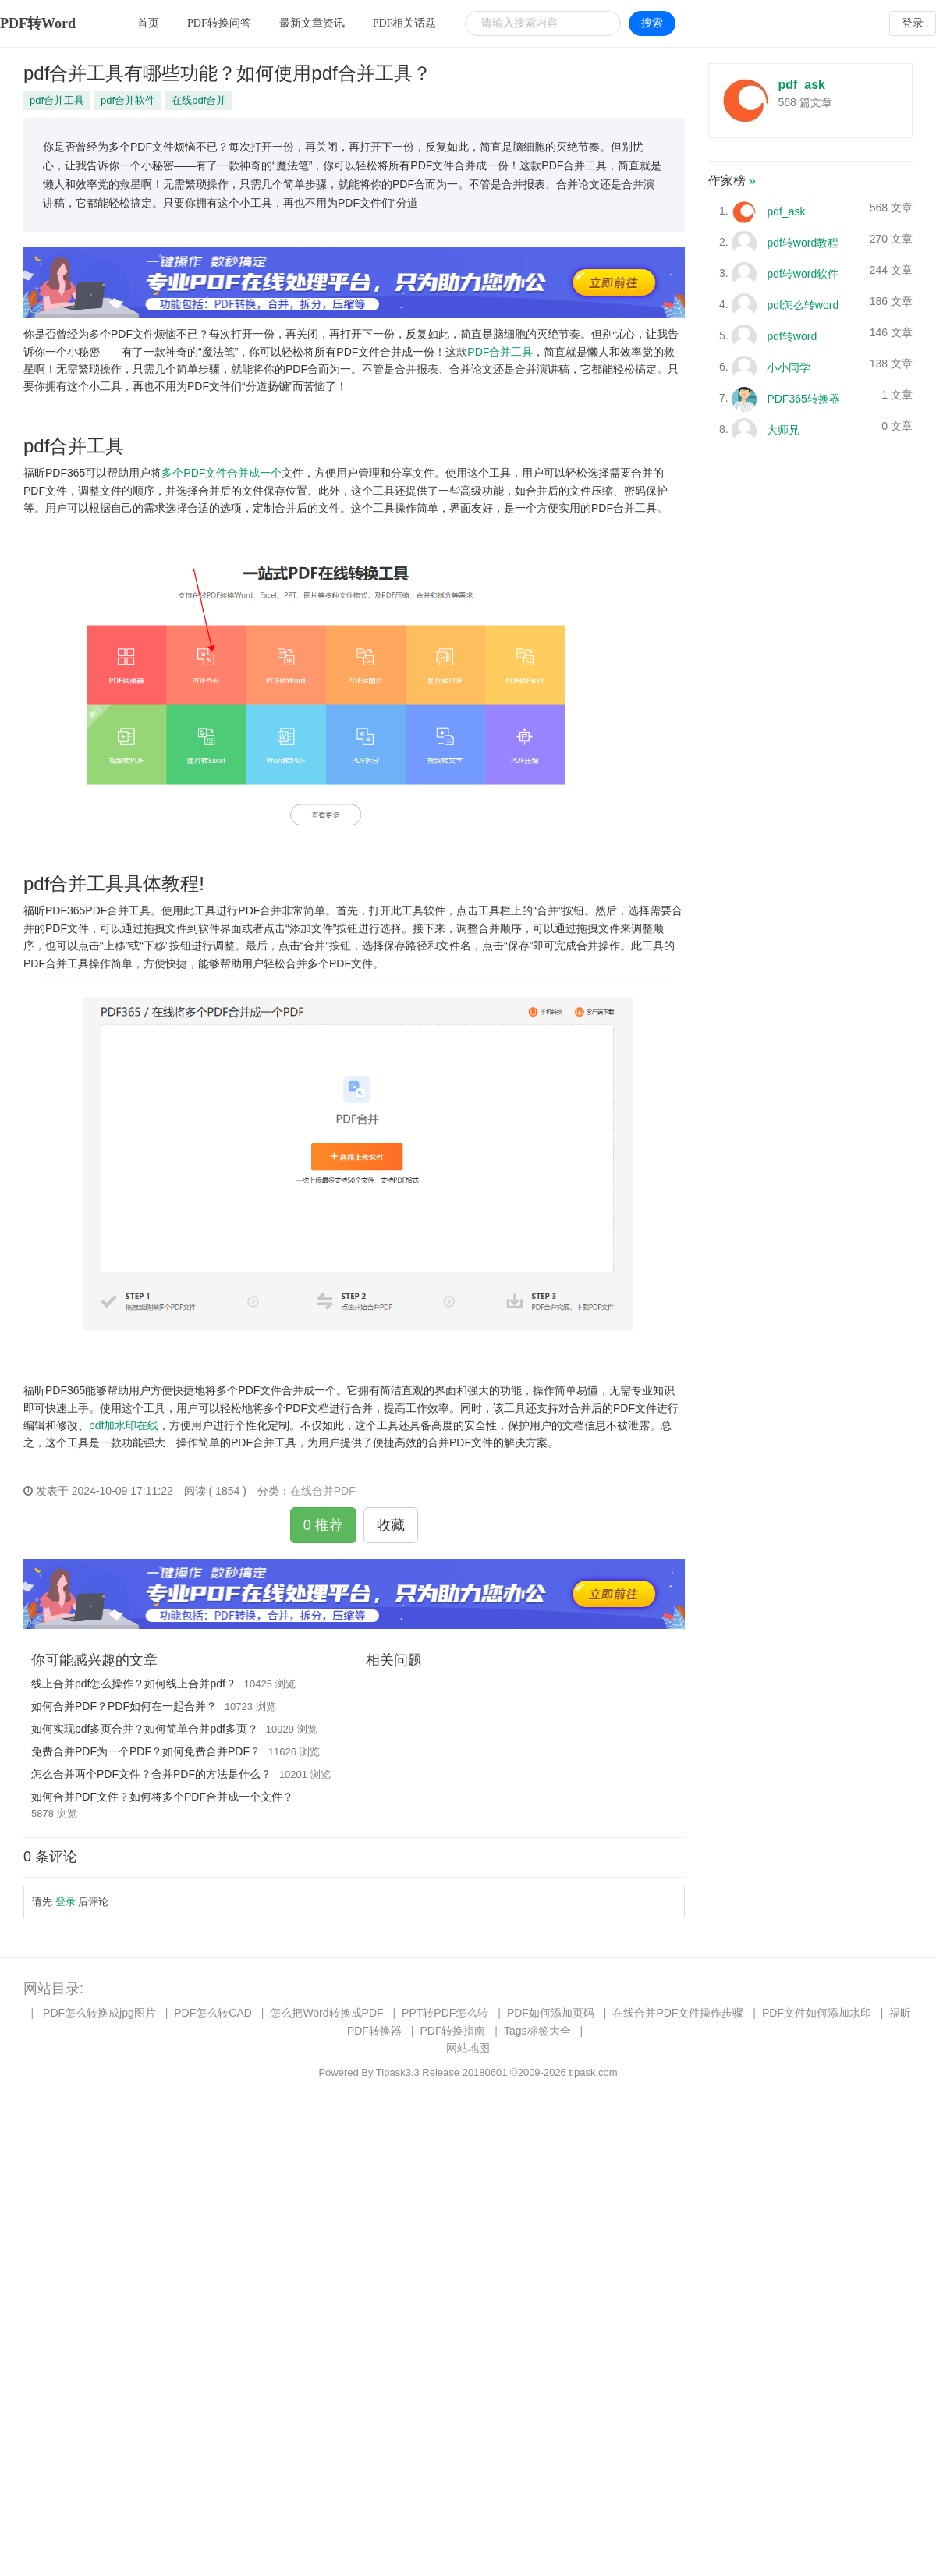 The height and width of the screenshot is (2576, 936). I want to click on pdf转word, so click(792, 335).